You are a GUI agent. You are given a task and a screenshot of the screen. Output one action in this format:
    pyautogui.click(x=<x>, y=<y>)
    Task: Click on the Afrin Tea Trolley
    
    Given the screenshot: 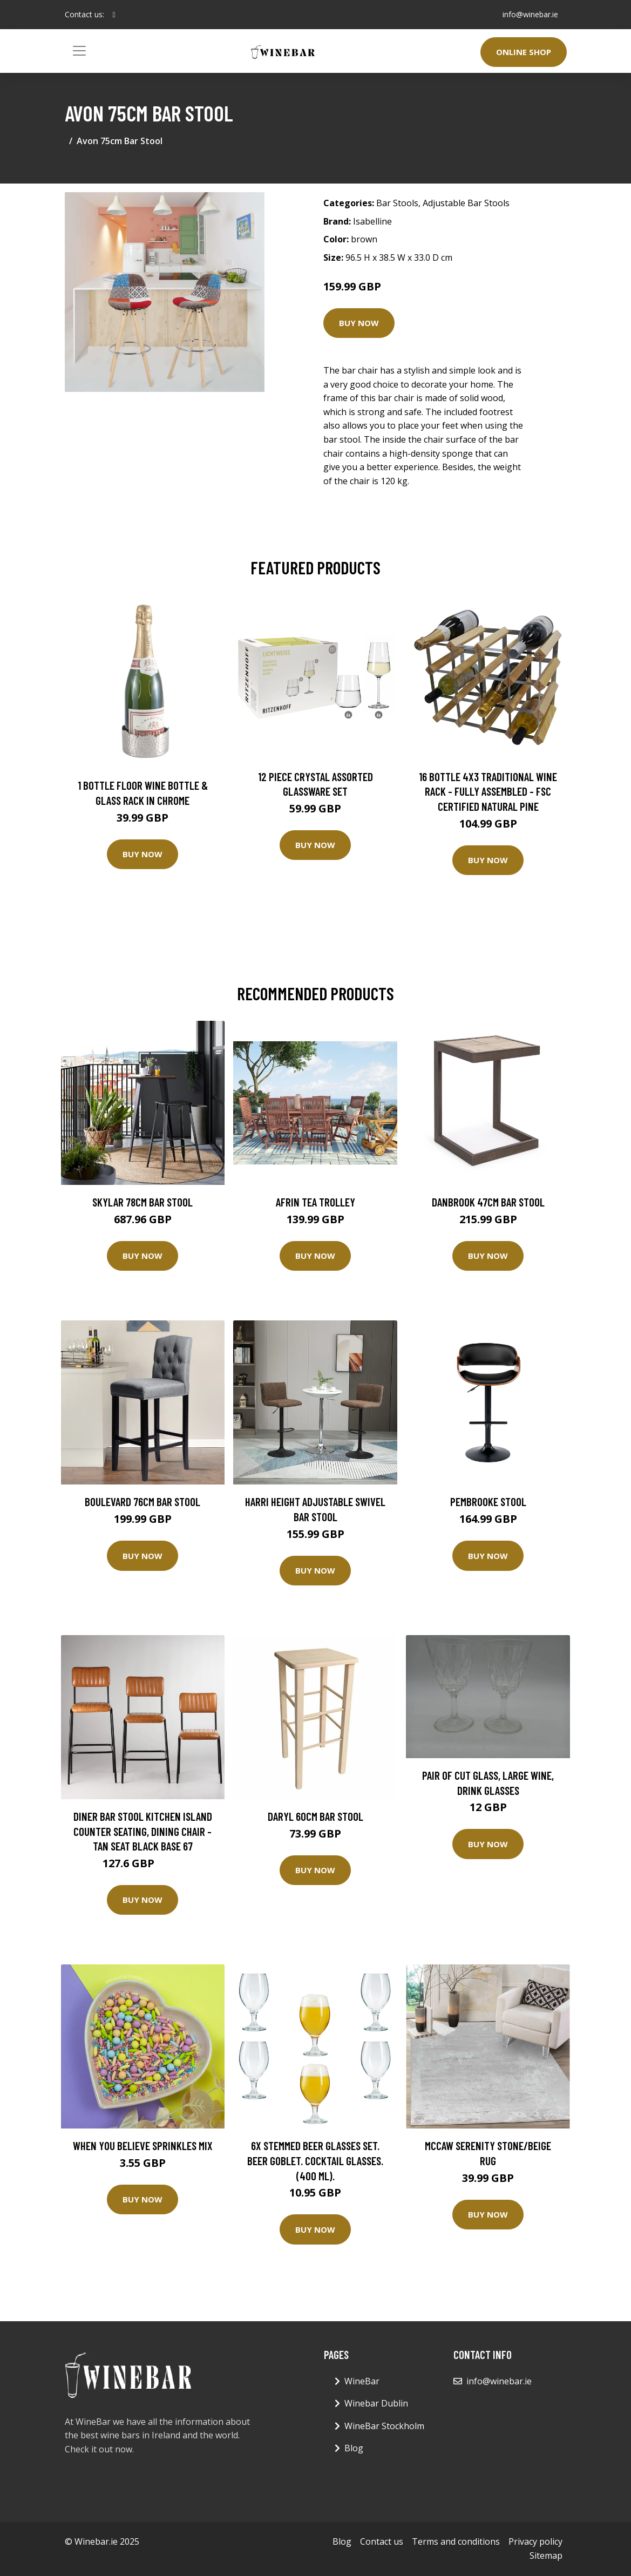 What is the action you would take?
    pyautogui.click(x=315, y=1202)
    